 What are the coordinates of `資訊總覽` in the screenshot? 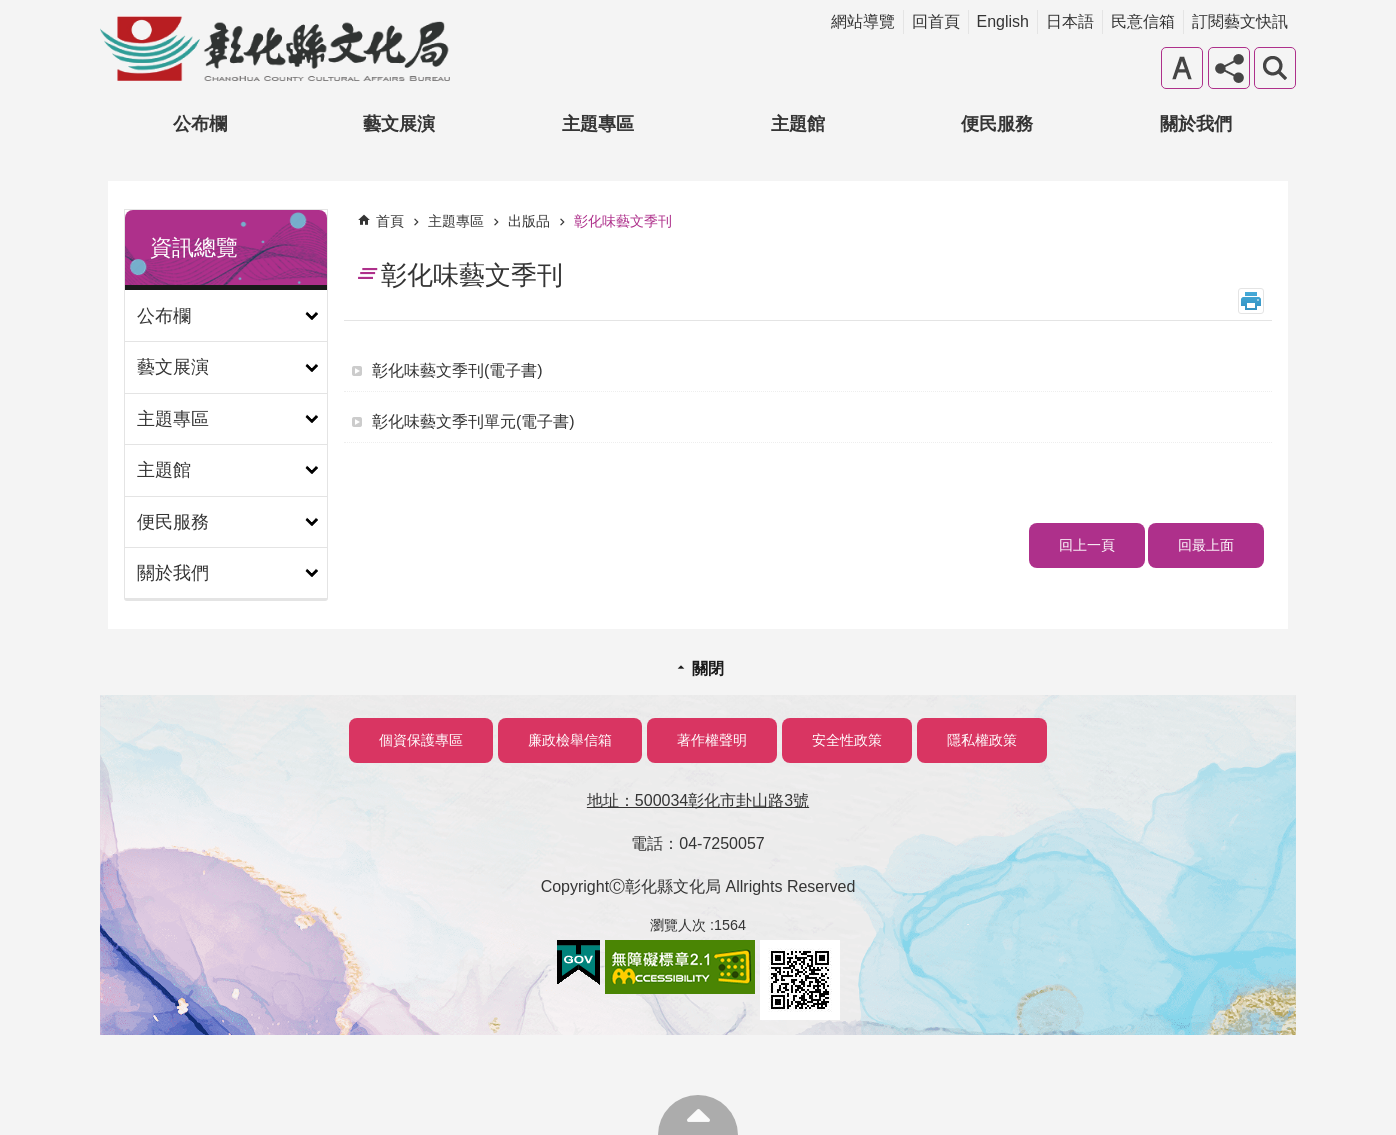 It's located at (194, 247).